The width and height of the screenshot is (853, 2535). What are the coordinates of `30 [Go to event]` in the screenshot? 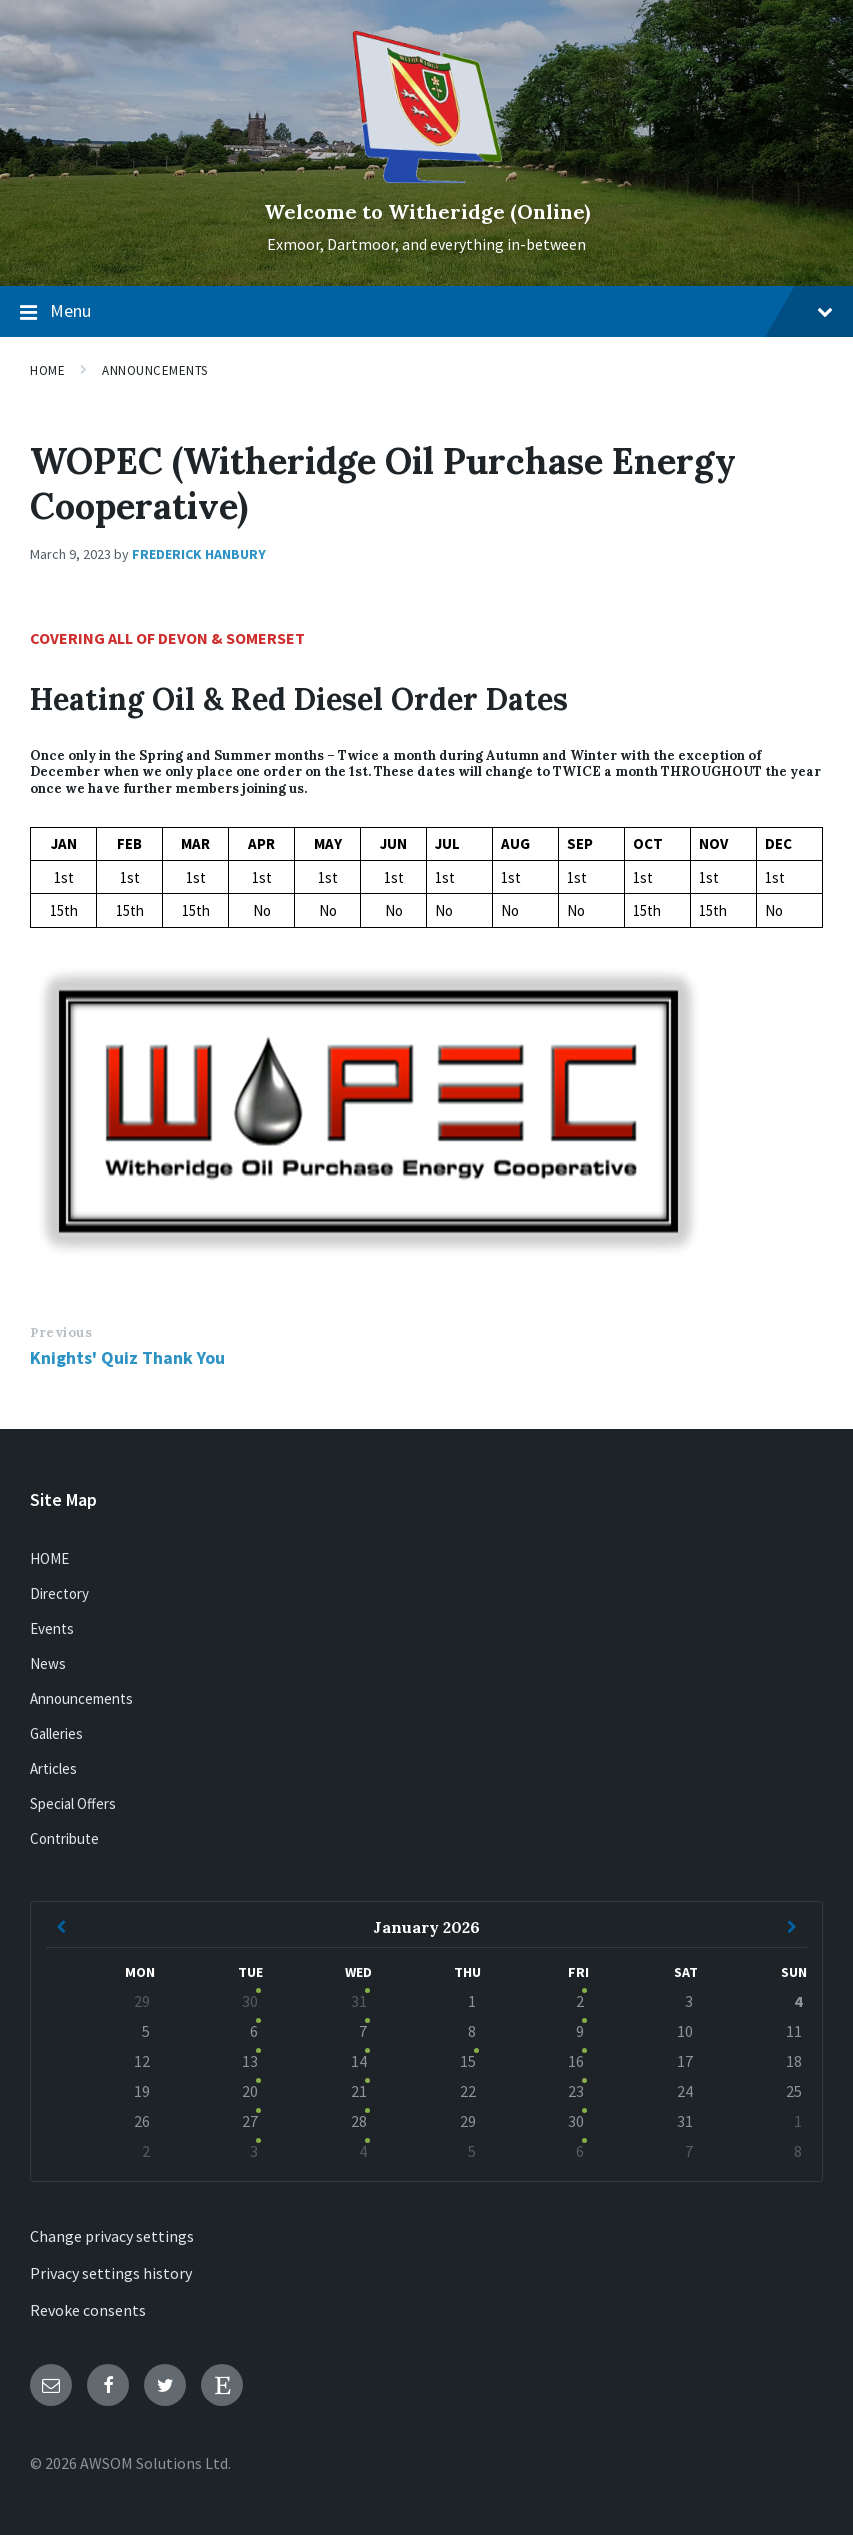 It's located at (250, 2001).